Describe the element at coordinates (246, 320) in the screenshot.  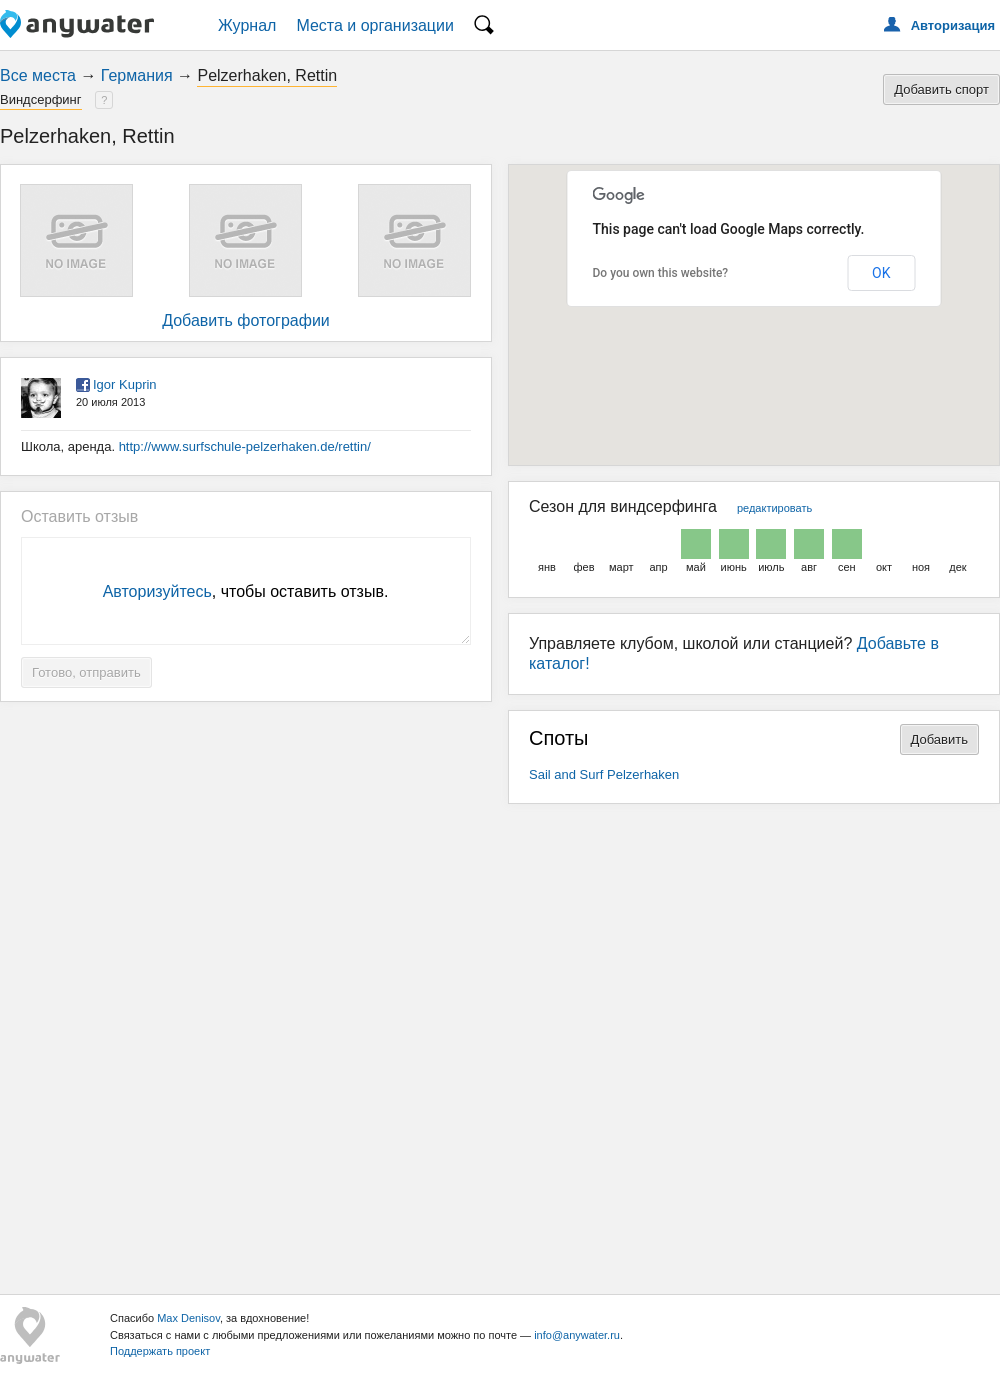
I see `Добавить фотографии` at that location.